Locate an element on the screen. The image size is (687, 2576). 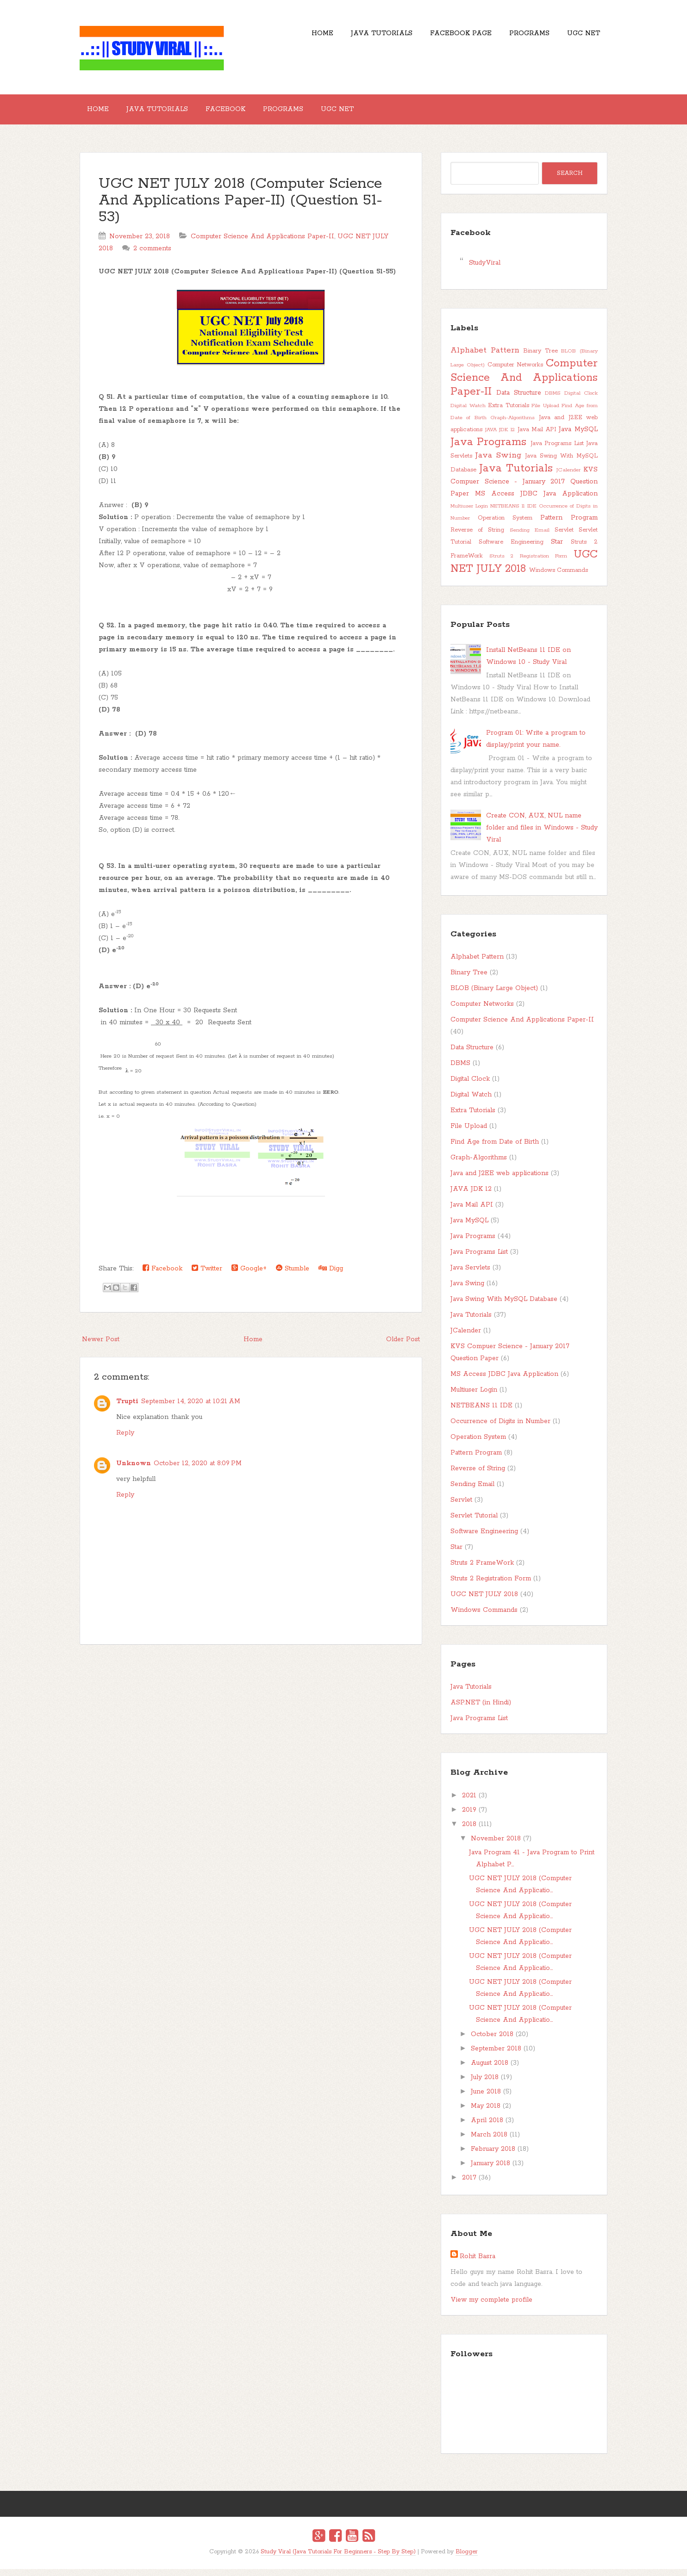
Java Mail API is located at coordinates (537, 436).